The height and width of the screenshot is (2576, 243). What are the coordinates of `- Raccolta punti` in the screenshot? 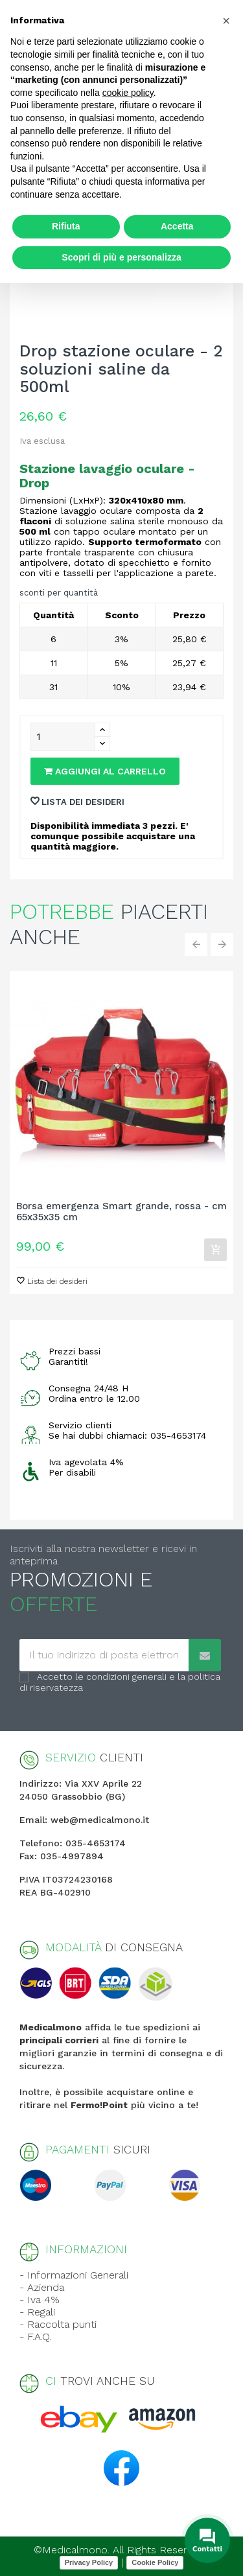 It's located at (58, 2324).